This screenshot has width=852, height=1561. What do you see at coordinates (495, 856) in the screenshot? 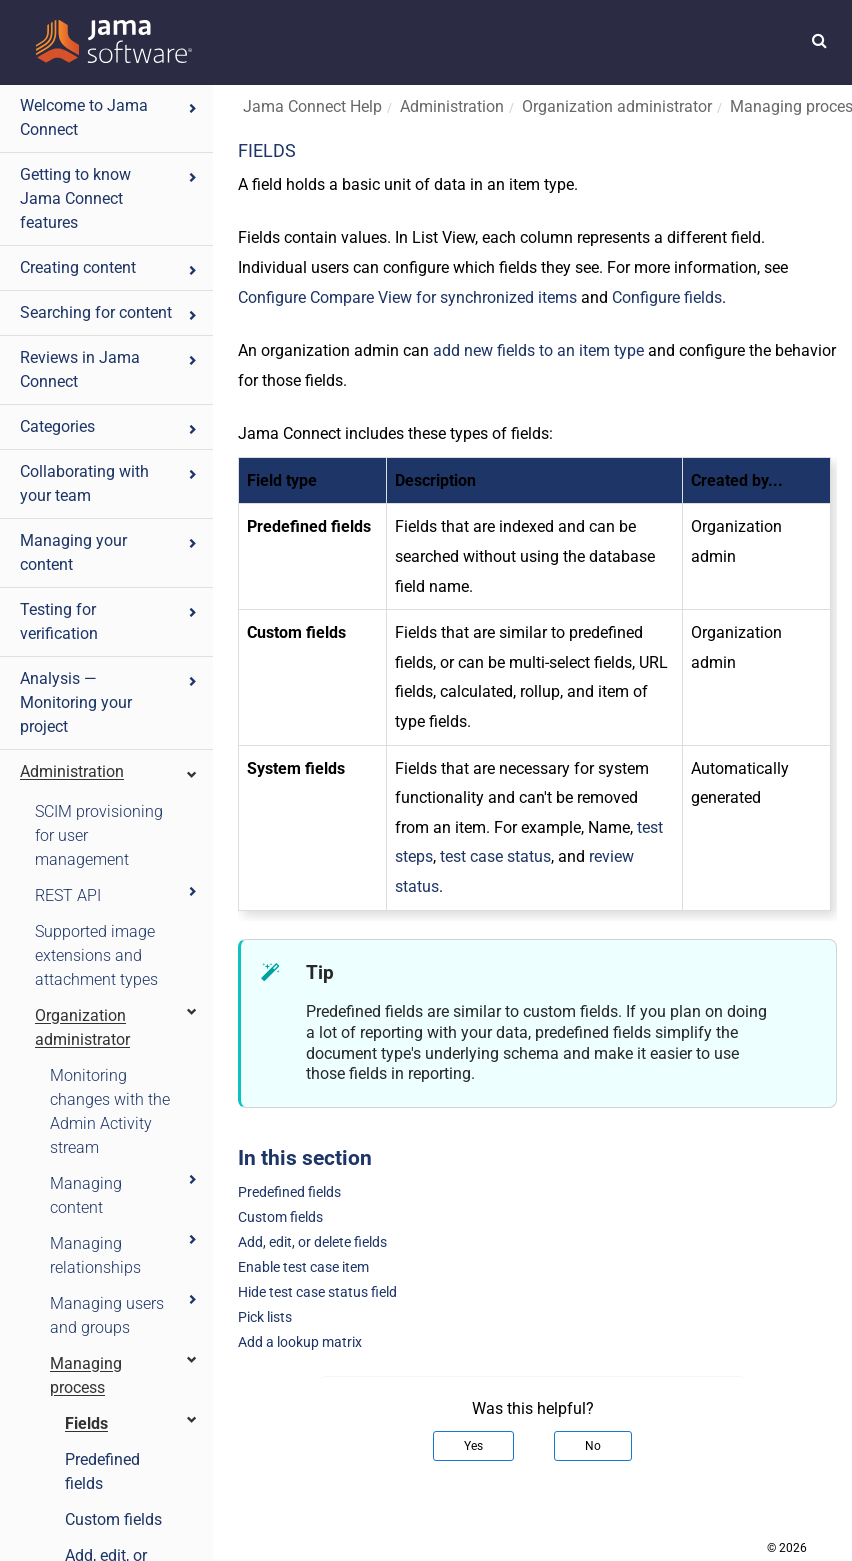
I see `test case status` at bounding box center [495, 856].